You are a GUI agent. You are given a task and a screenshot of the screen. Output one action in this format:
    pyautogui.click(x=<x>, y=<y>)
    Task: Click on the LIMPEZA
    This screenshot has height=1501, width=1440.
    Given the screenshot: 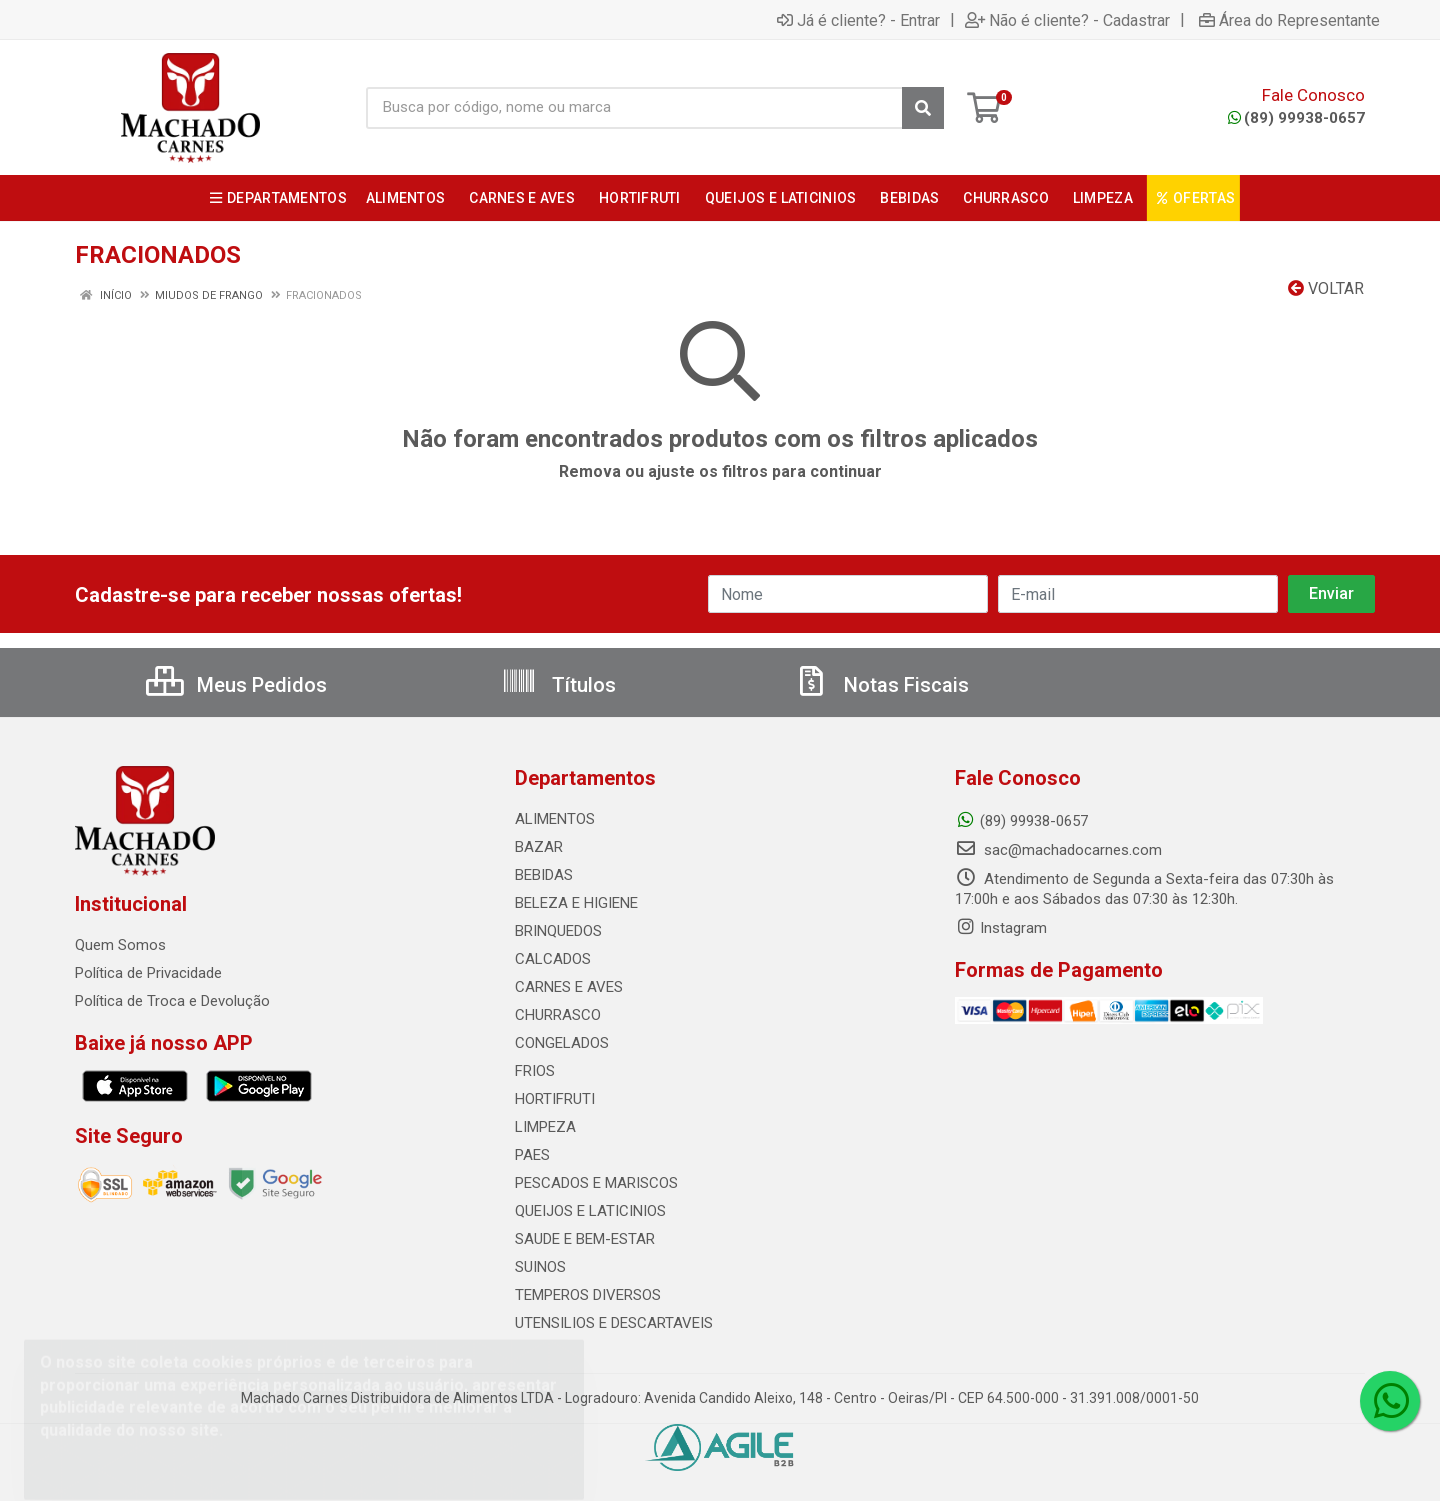 What is the action you would take?
    pyautogui.click(x=545, y=1127)
    